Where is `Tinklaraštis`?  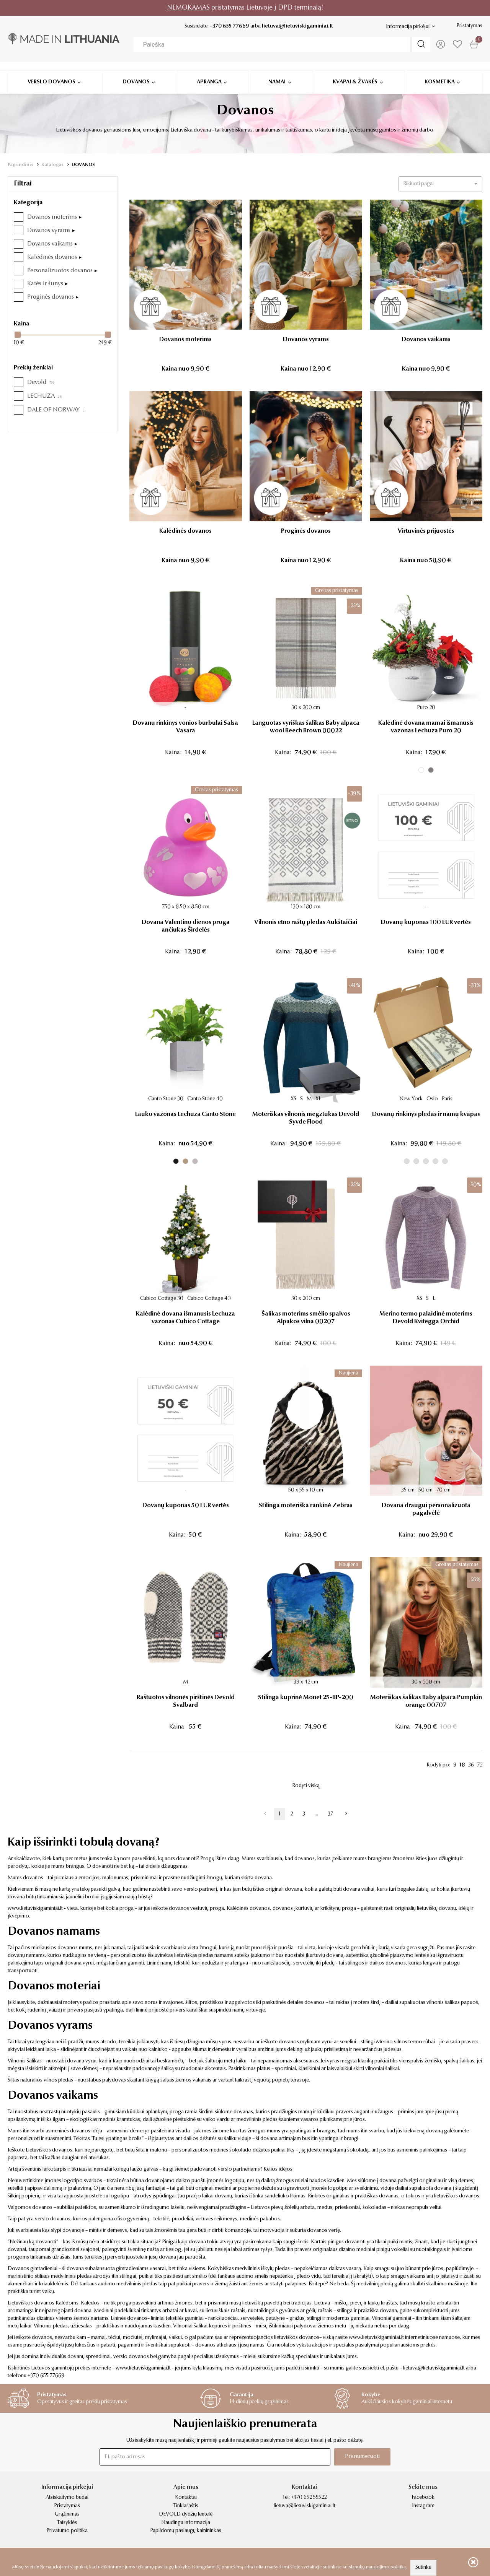
Tinklaraštis is located at coordinates (185, 2506).